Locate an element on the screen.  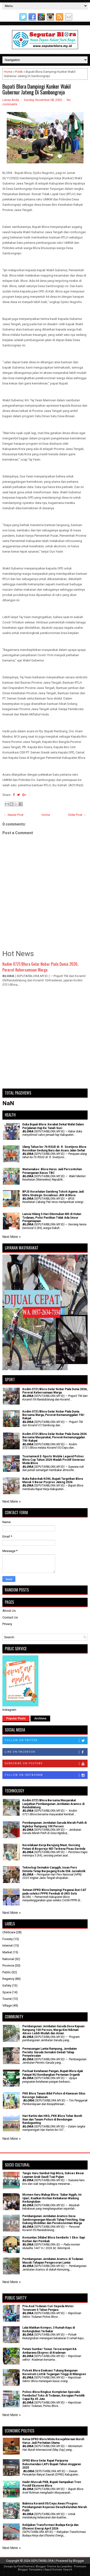
National is located at coordinates (8, 1959).